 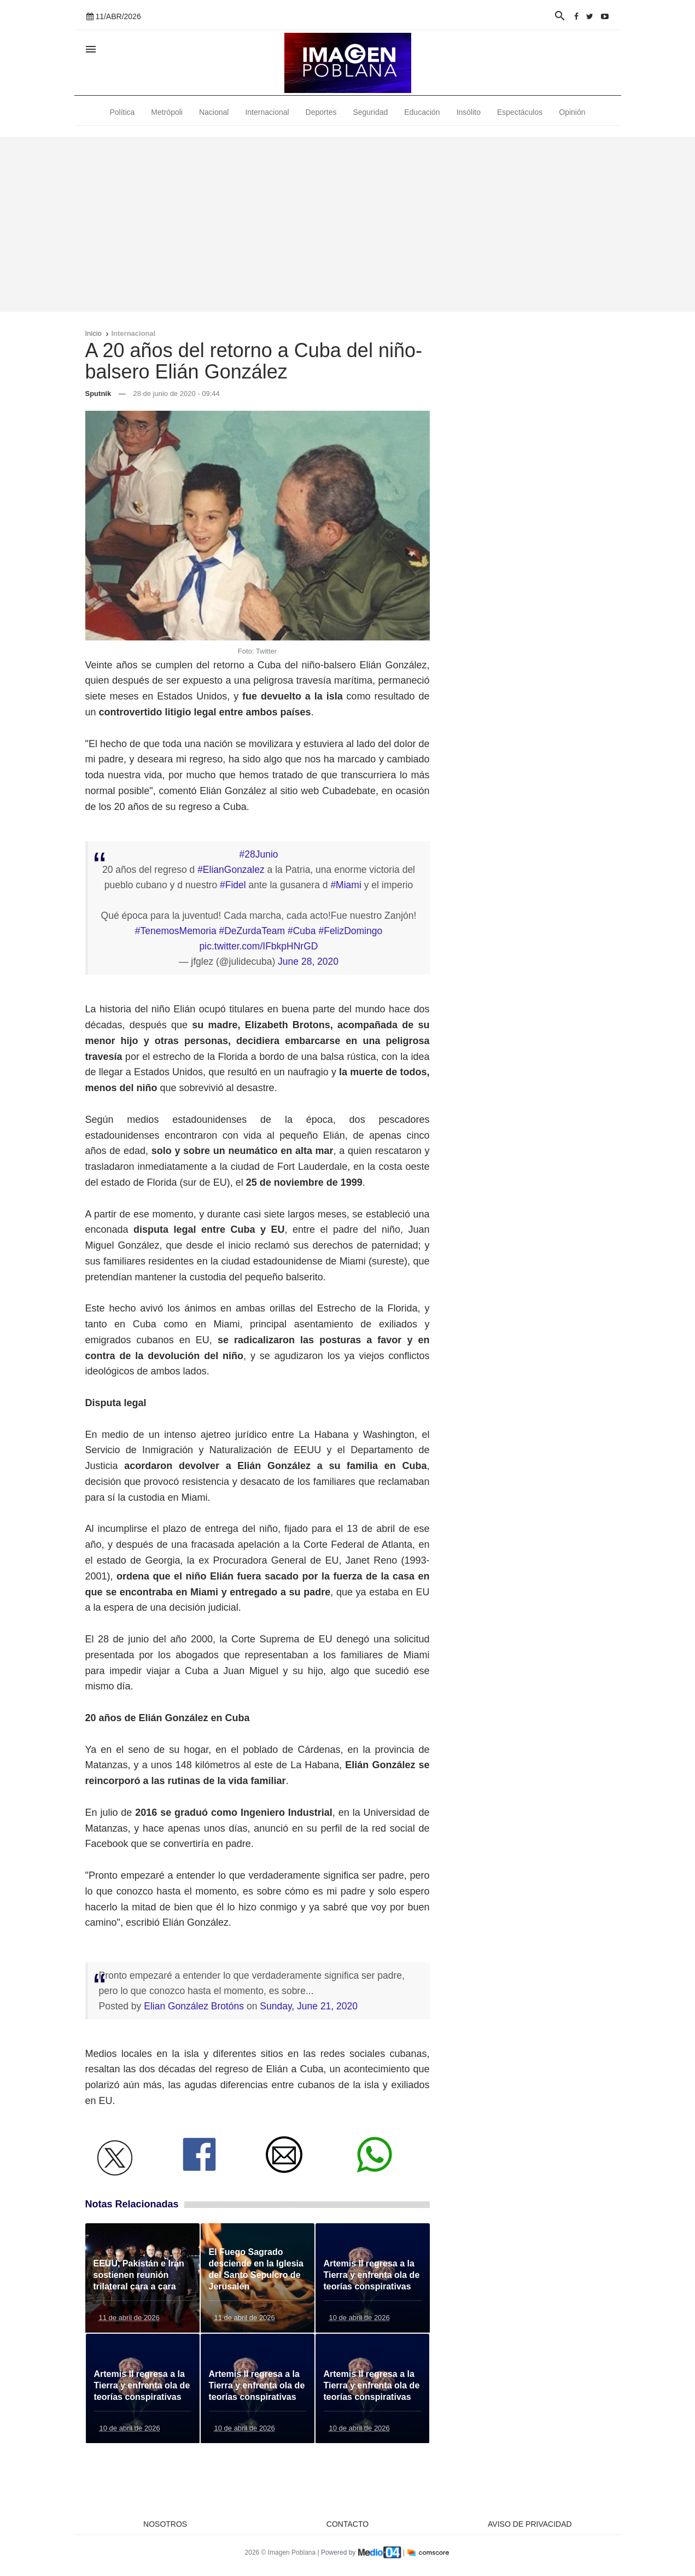 What do you see at coordinates (572, 112) in the screenshot?
I see `Opinión` at bounding box center [572, 112].